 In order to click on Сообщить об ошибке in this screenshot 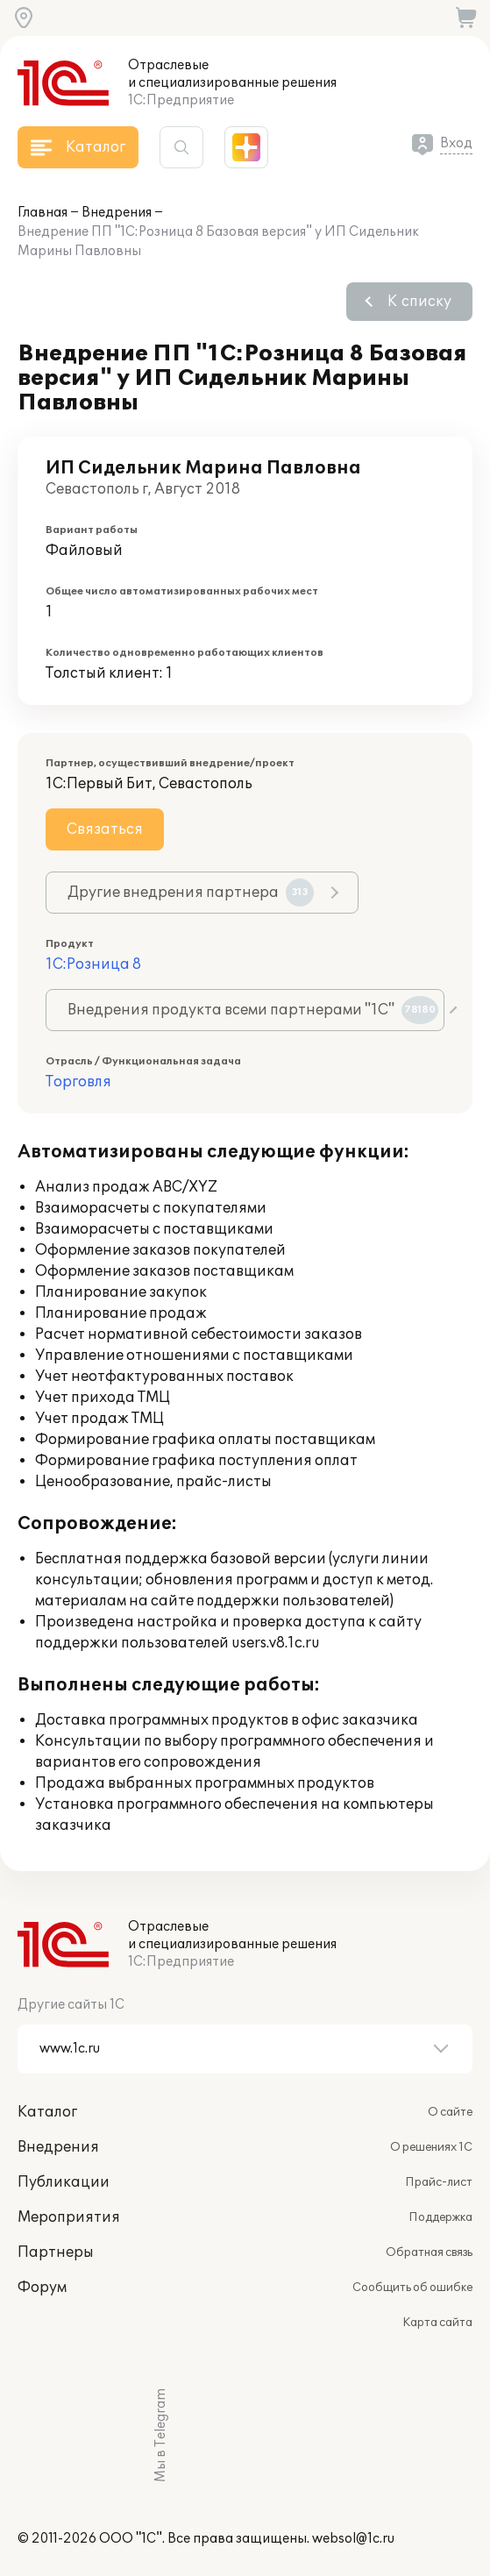, I will do `click(412, 2288)`.